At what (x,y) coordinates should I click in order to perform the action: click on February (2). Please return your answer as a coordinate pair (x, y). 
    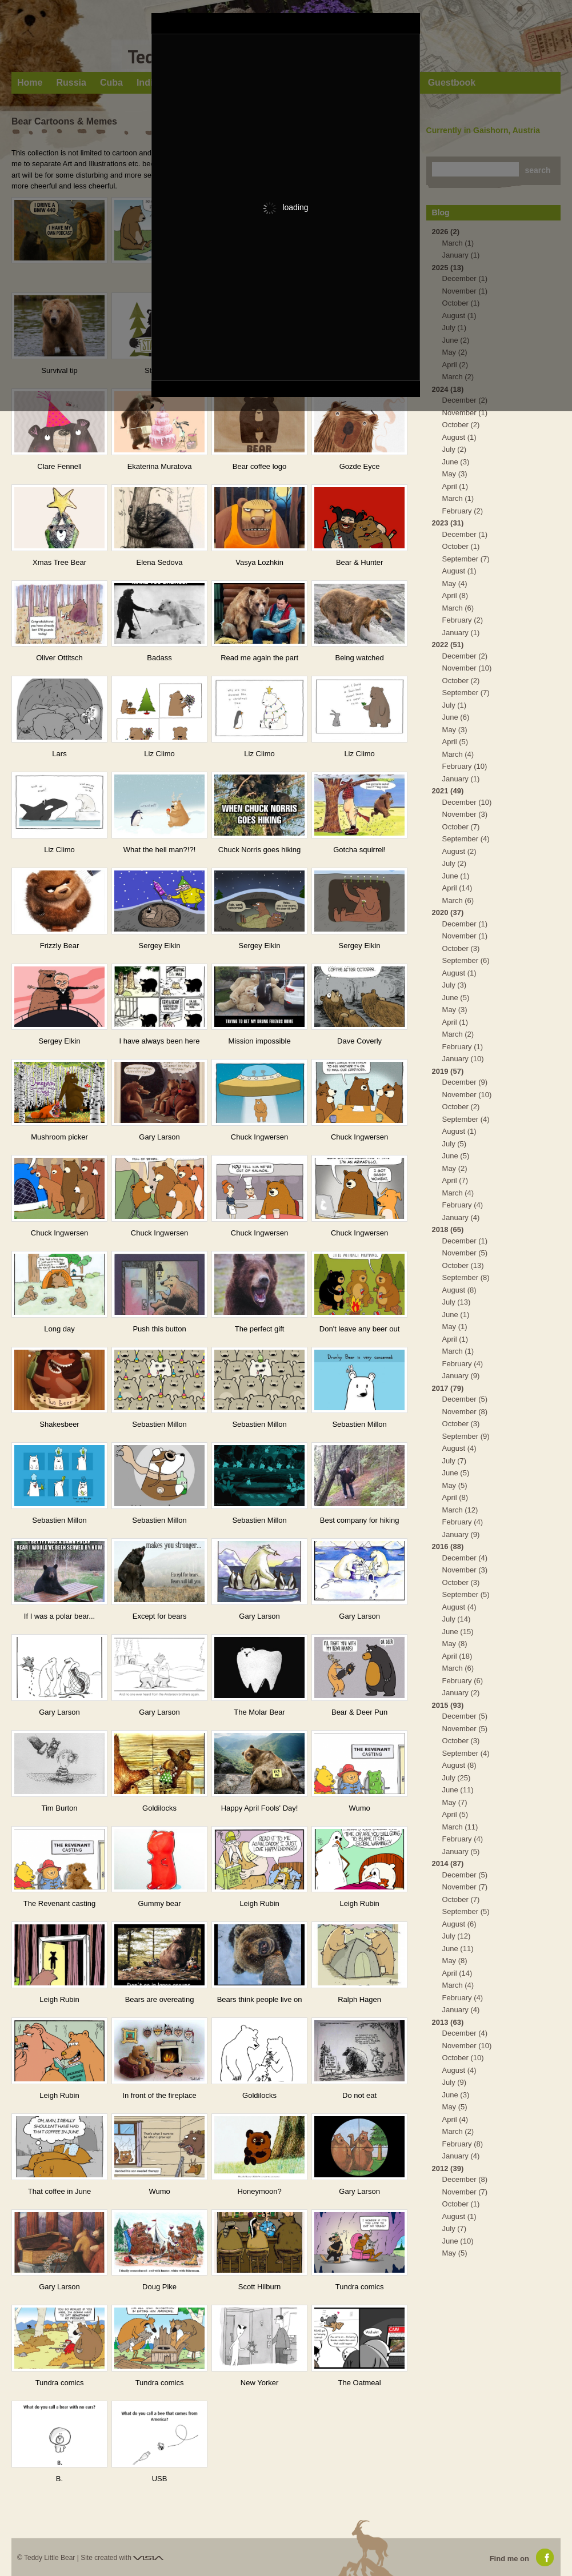
    Looking at the image, I should click on (462, 511).